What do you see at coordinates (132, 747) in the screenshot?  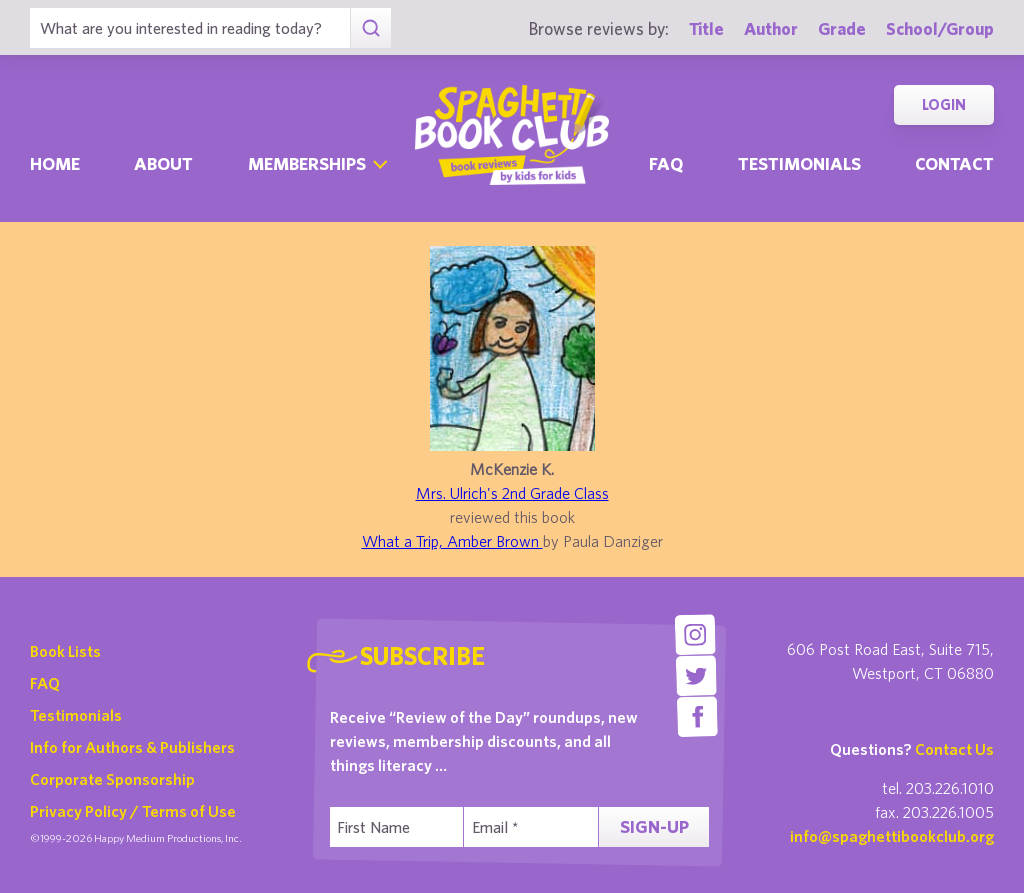 I see `Info for Authors & Publishers` at bounding box center [132, 747].